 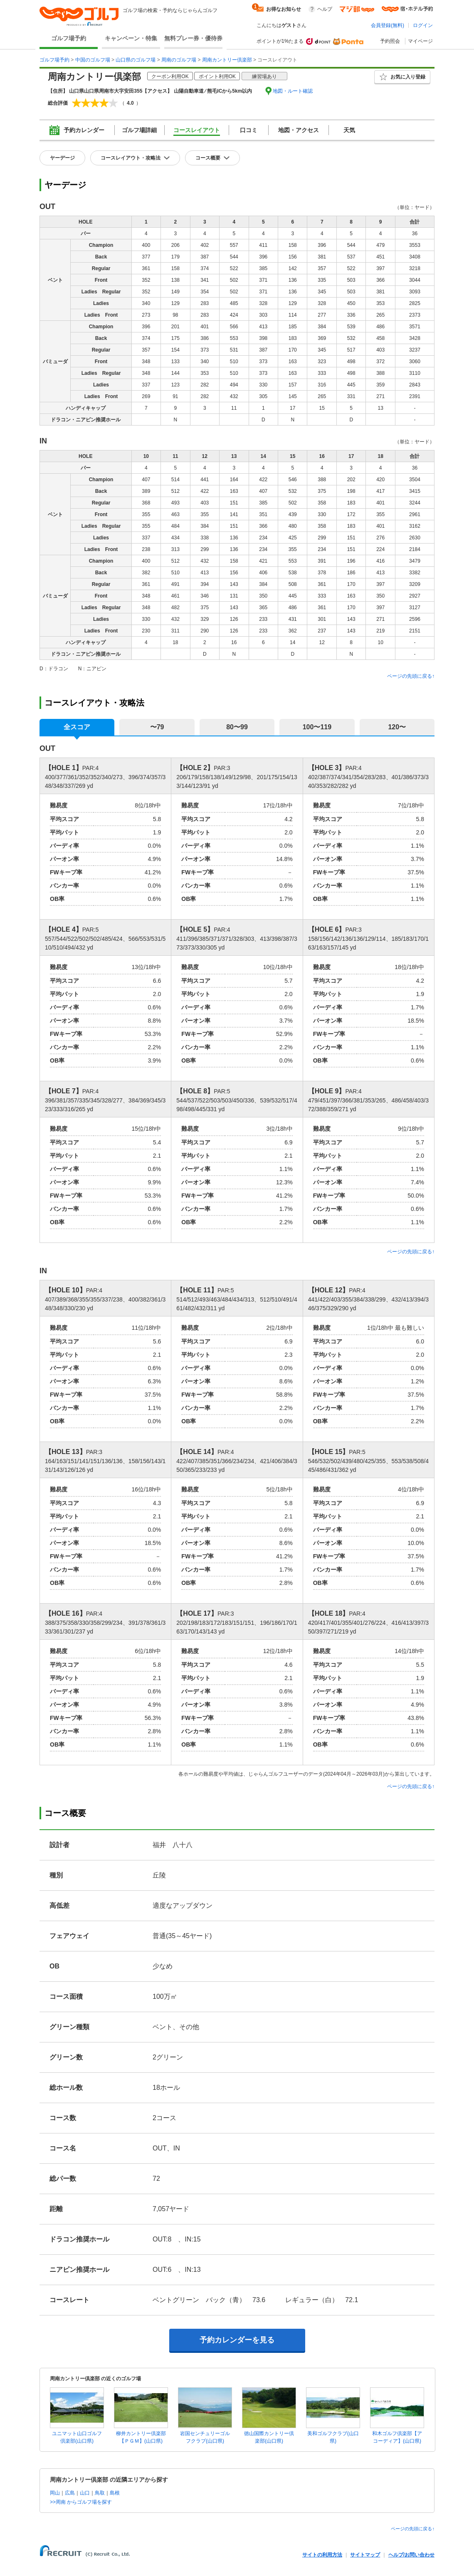 I want to click on 広島, so click(x=70, y=2493).